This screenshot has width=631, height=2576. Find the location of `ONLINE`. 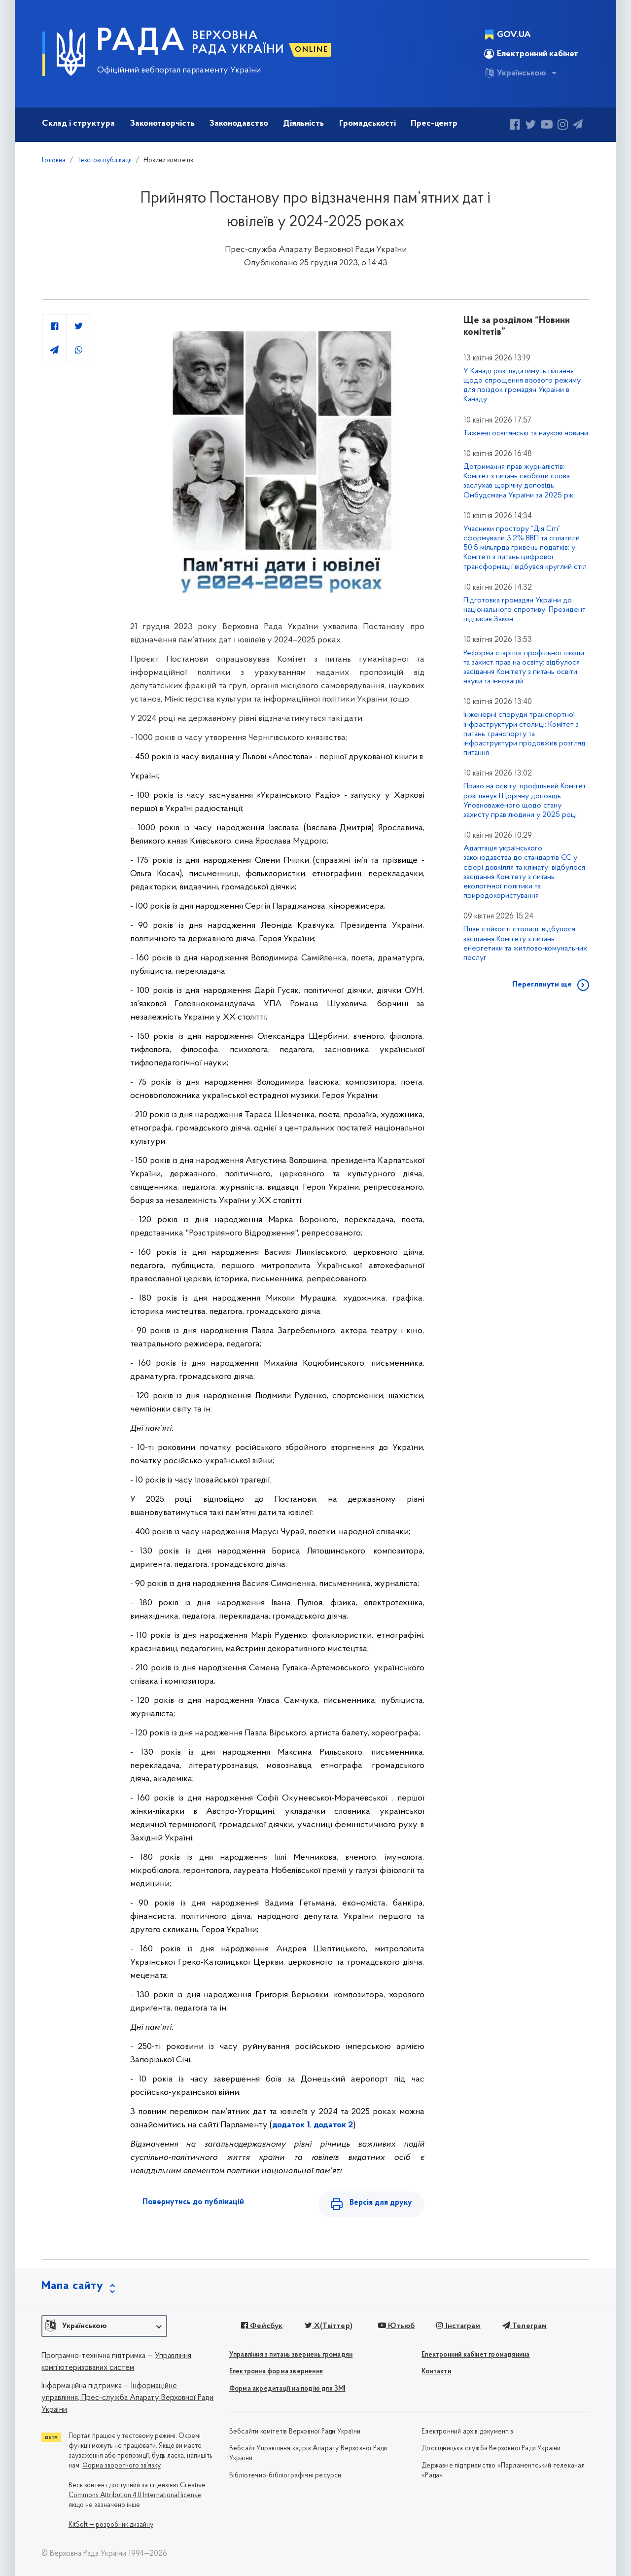

ONLINE is located at coordinates (311, 50).